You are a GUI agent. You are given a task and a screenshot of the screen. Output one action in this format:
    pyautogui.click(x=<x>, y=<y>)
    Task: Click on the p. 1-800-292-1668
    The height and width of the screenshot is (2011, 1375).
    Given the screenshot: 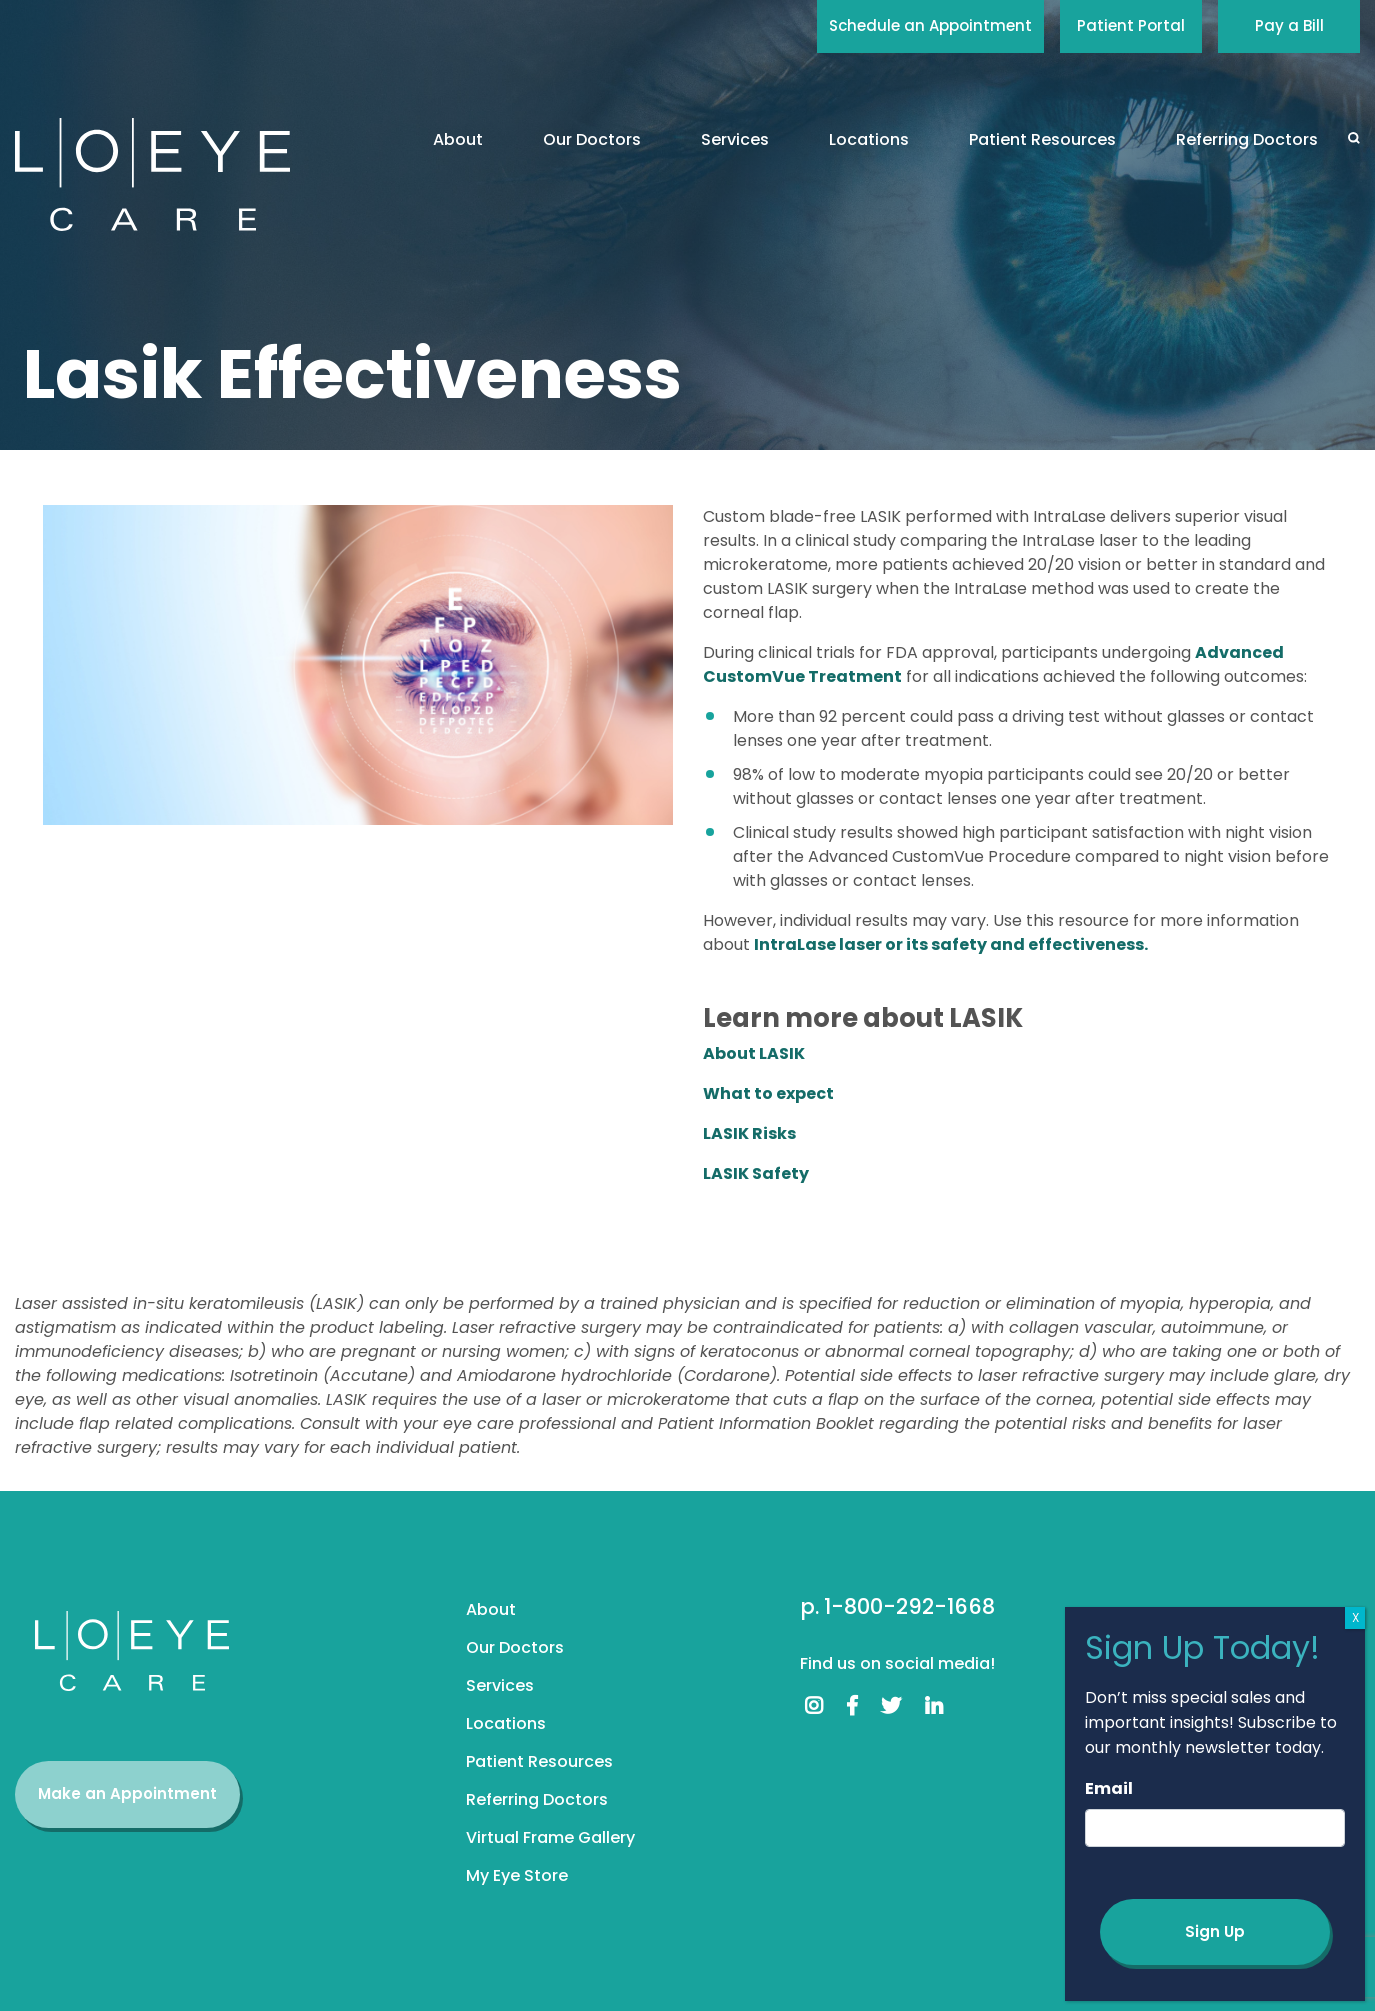 What is the action you would take?
    pyautogui.click(x=897, y=1606)
    